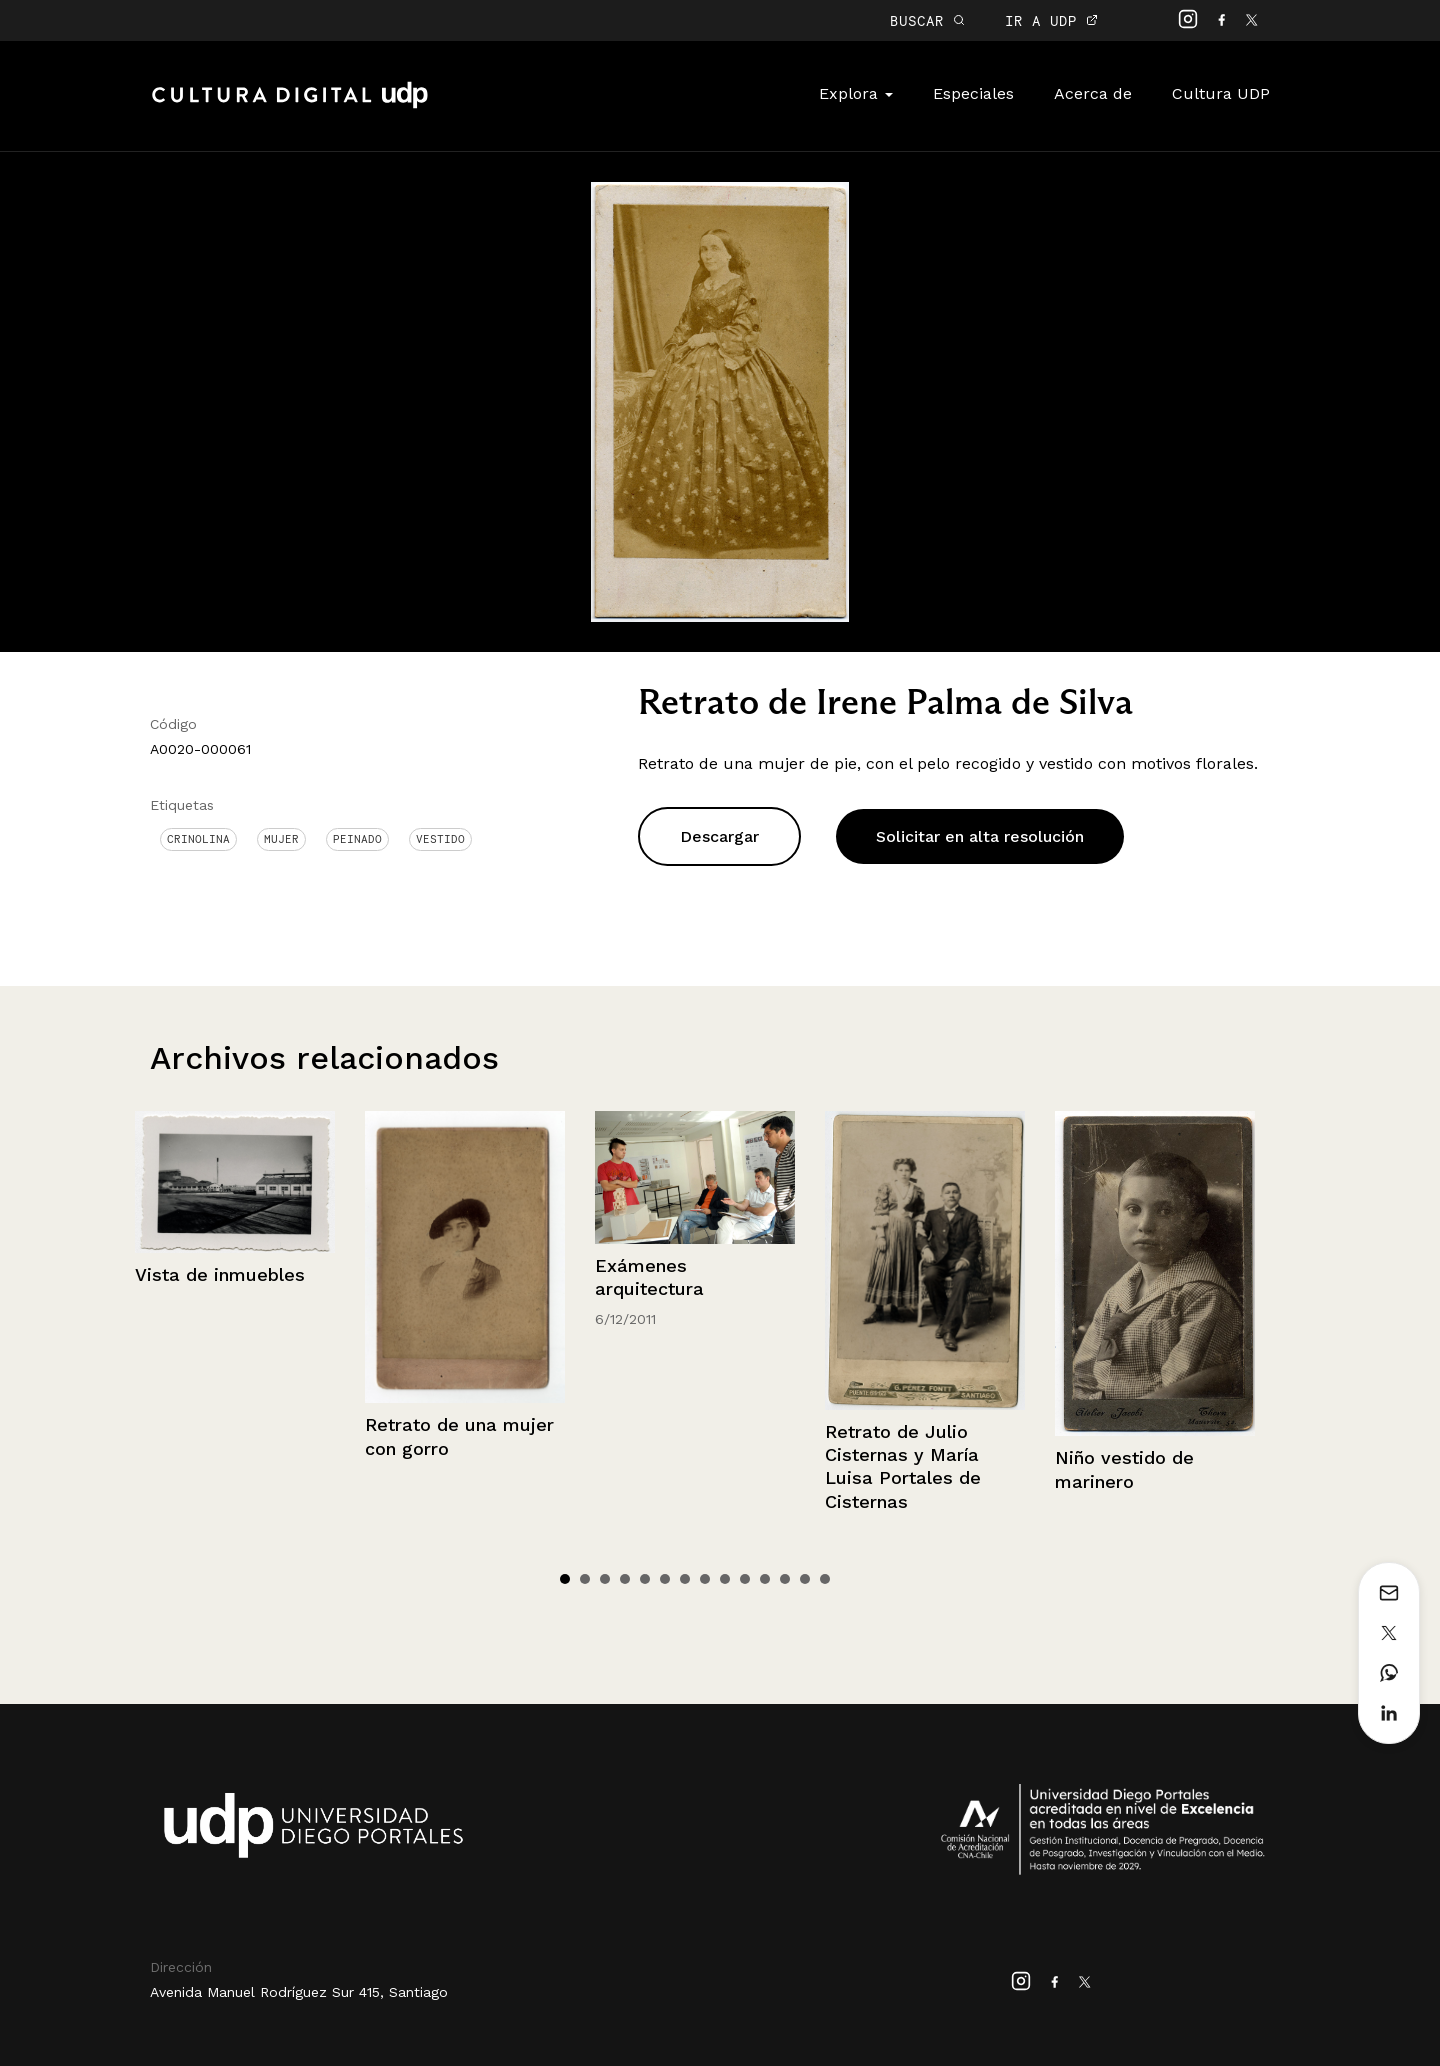 The image size is (1440, 2066). Describe the element at coordinates (281, 839) in the screenshot. I see `Mujer` at that location.